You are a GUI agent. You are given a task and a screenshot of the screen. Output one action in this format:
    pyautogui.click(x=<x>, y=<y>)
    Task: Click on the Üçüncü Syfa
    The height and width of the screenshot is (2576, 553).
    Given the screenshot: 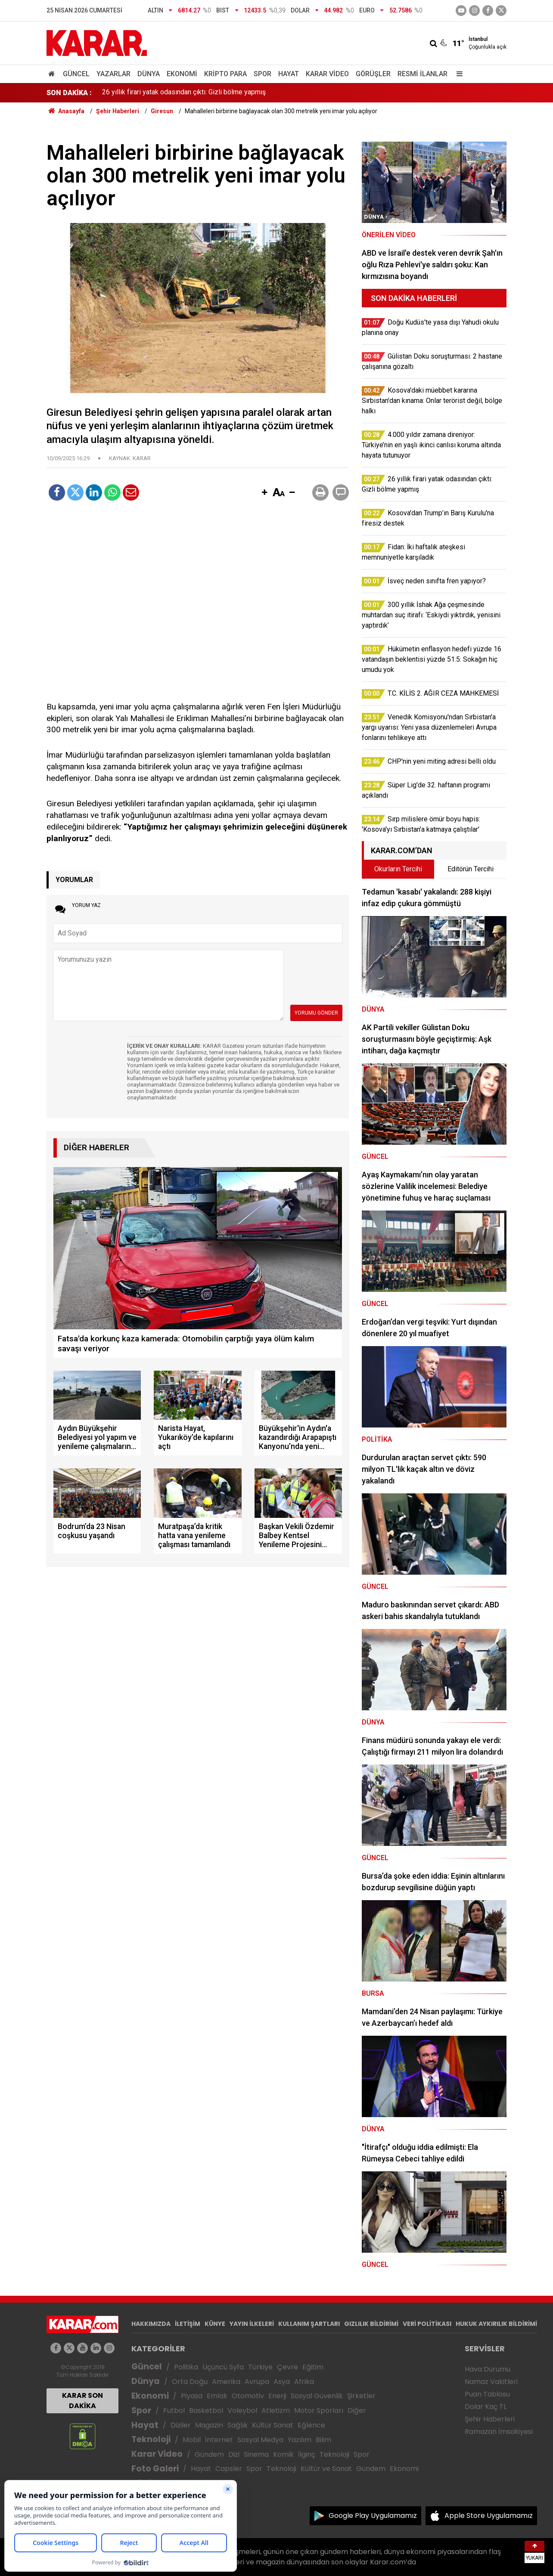 What is the action you would take?
    pyautogui.click(x=223, y=2367)
    